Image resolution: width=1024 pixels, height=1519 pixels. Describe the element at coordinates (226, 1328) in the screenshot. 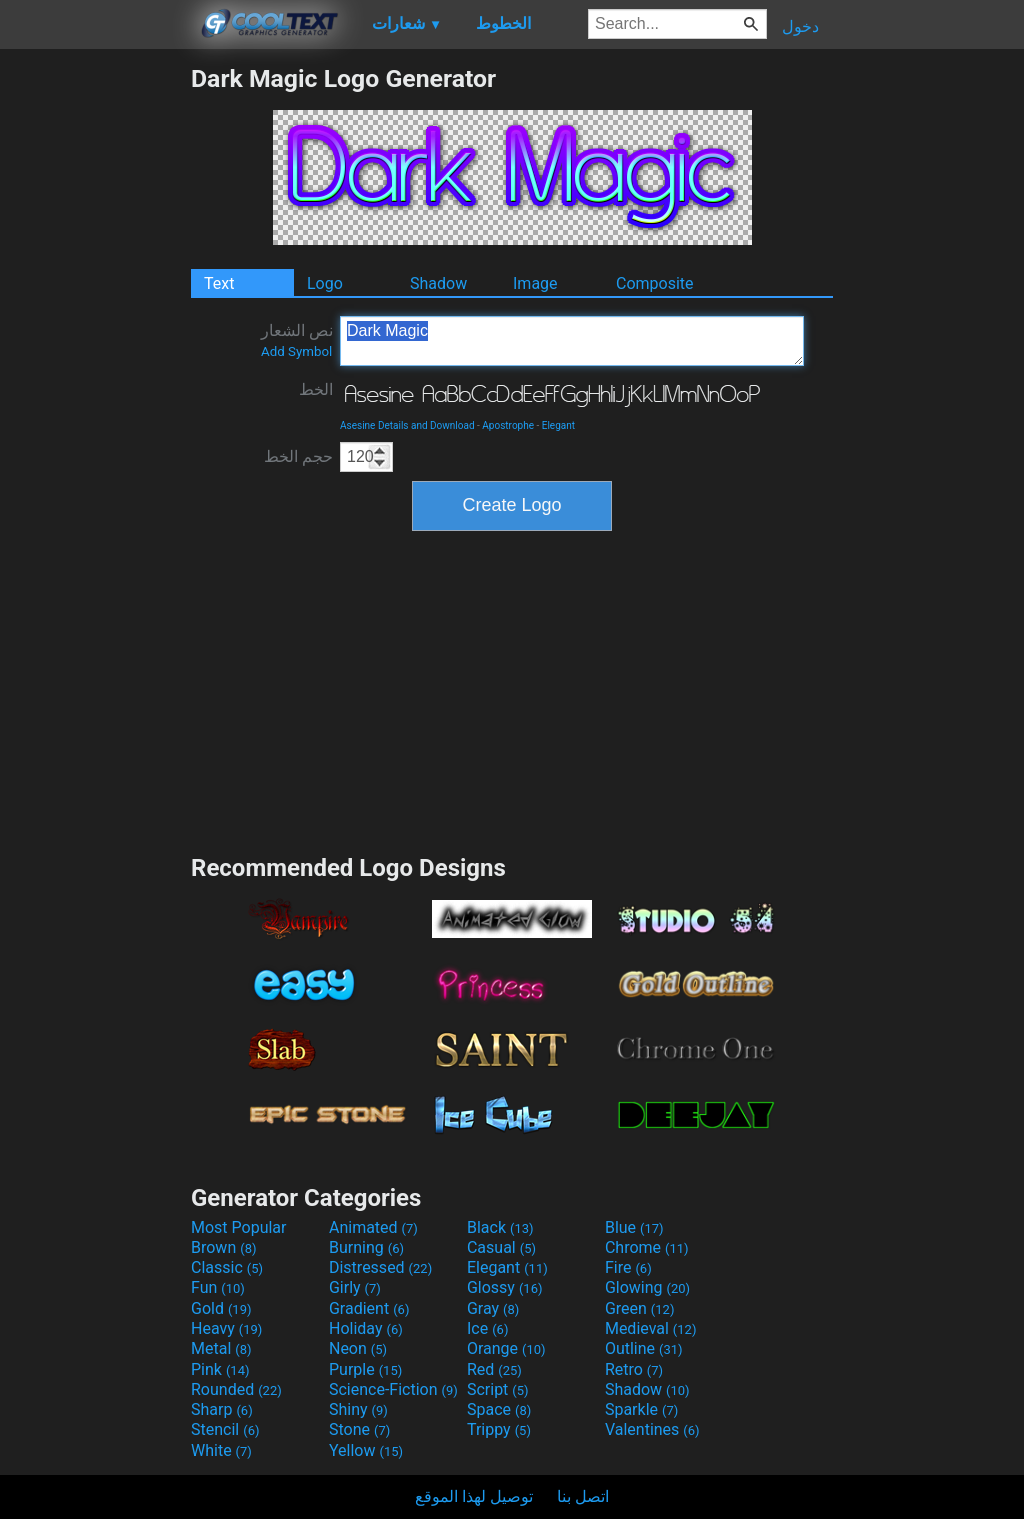

I see `Heavy` at that location.